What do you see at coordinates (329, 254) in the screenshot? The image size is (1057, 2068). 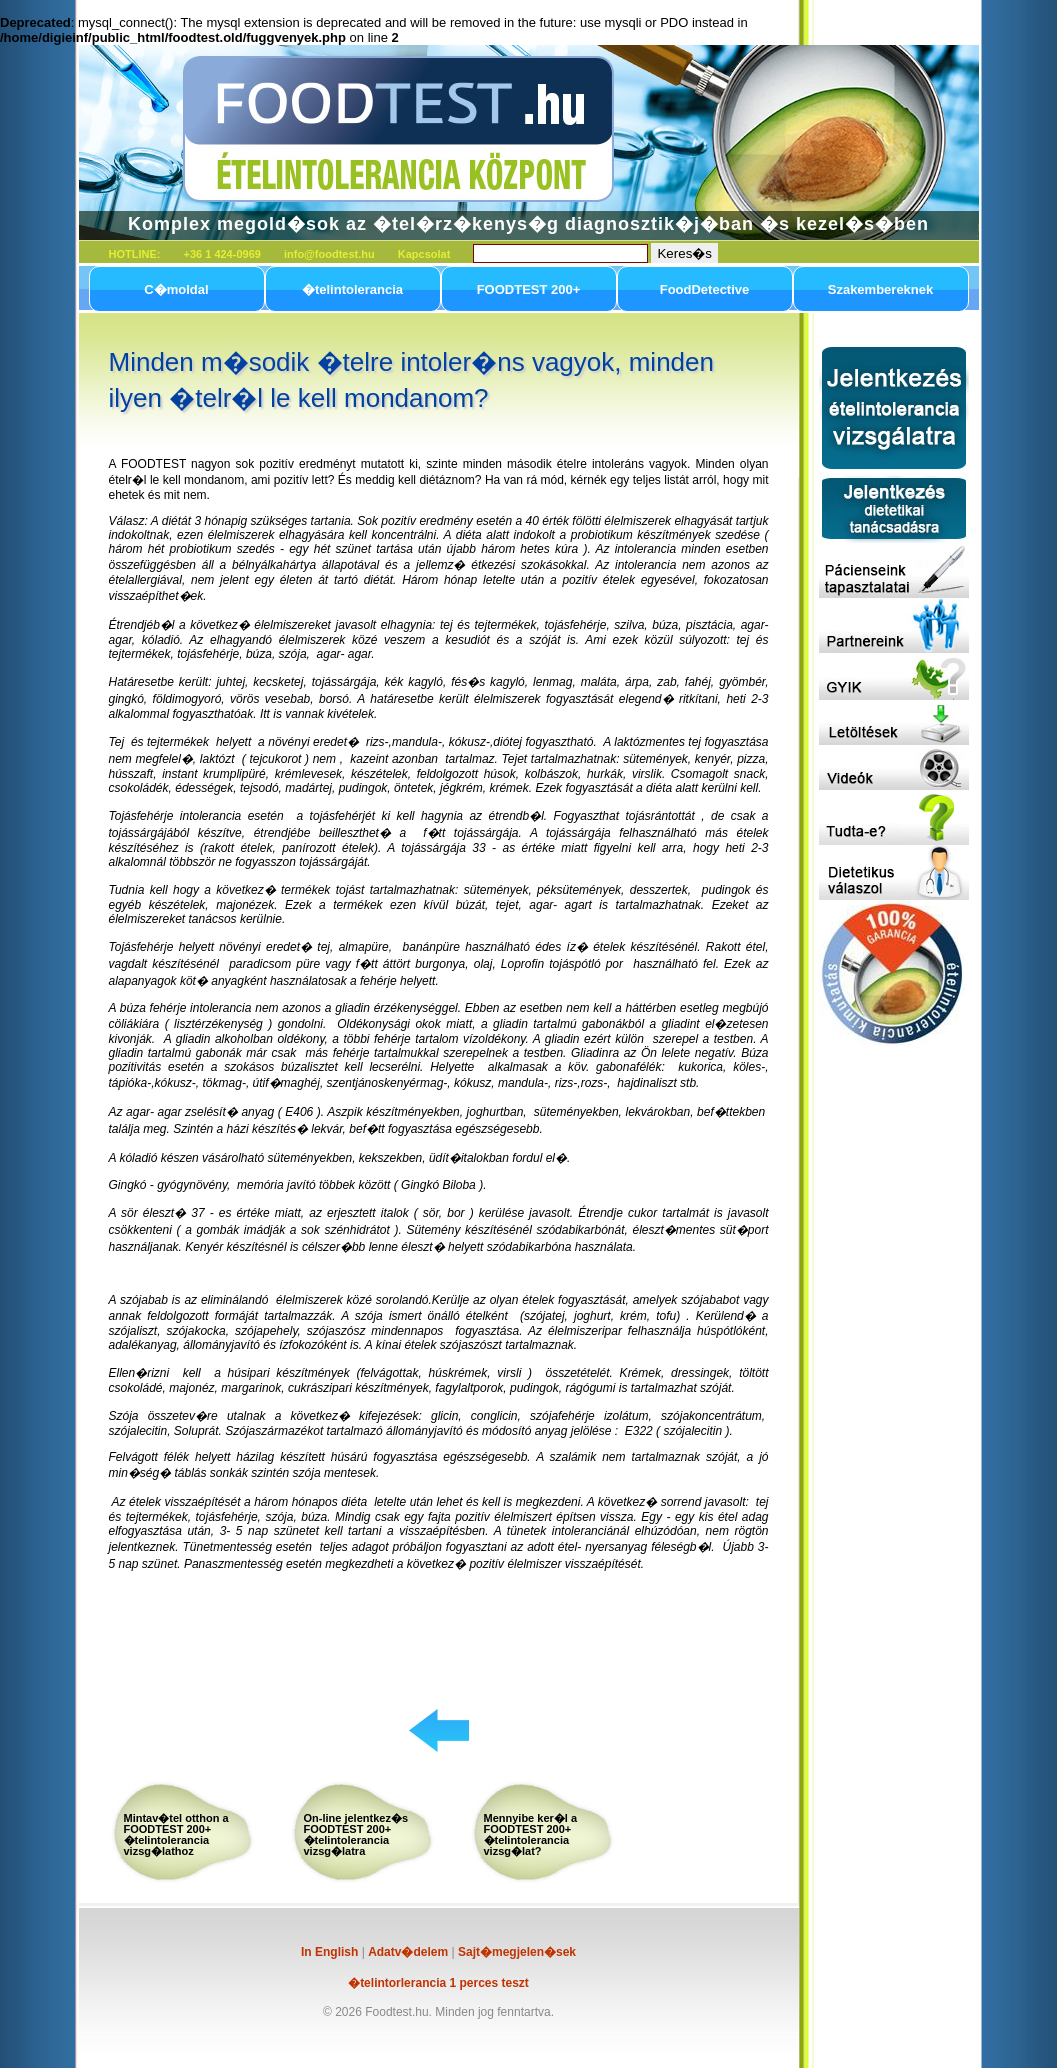 I see `info@foodtest.hu` at bounding box center [329, 254].